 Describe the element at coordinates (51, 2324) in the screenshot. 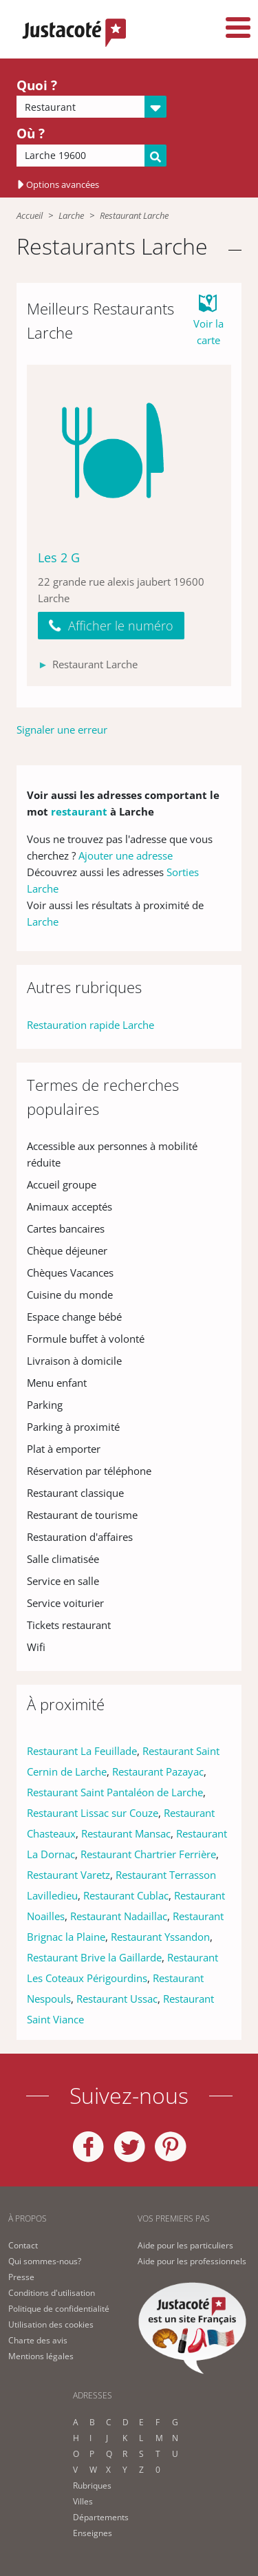

I see `Utilisation des cookies` at that location.